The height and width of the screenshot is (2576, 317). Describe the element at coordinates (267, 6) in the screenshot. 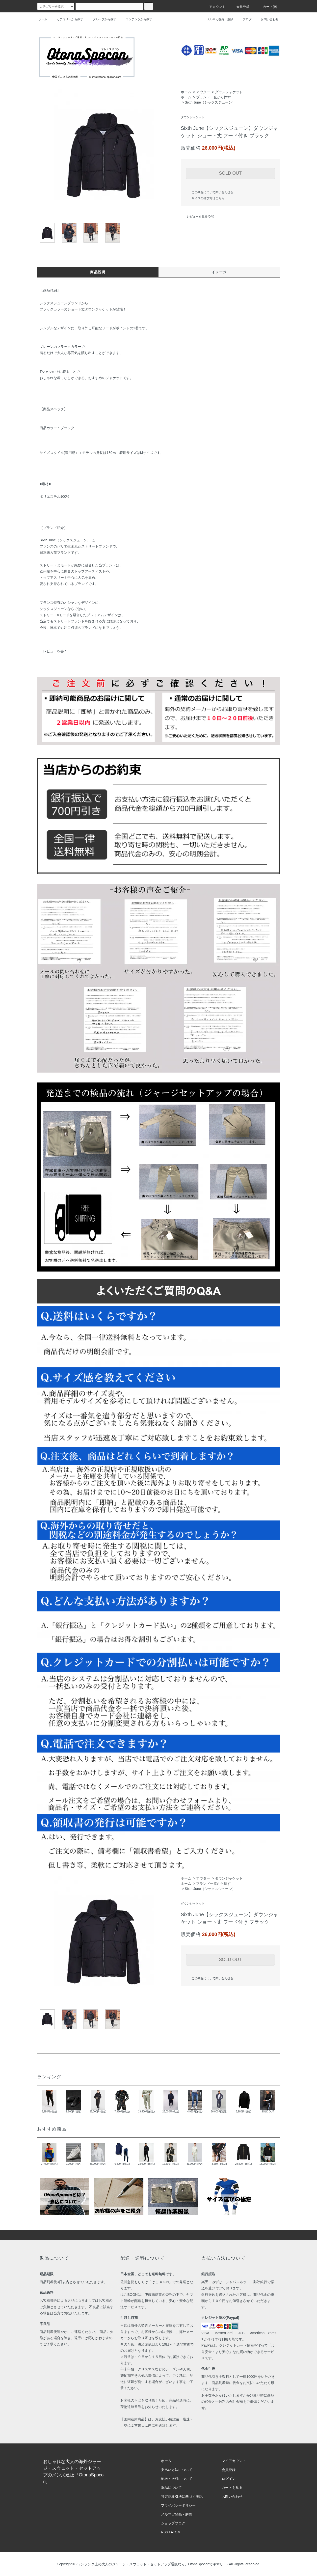

I see `カート(0)` at that location.